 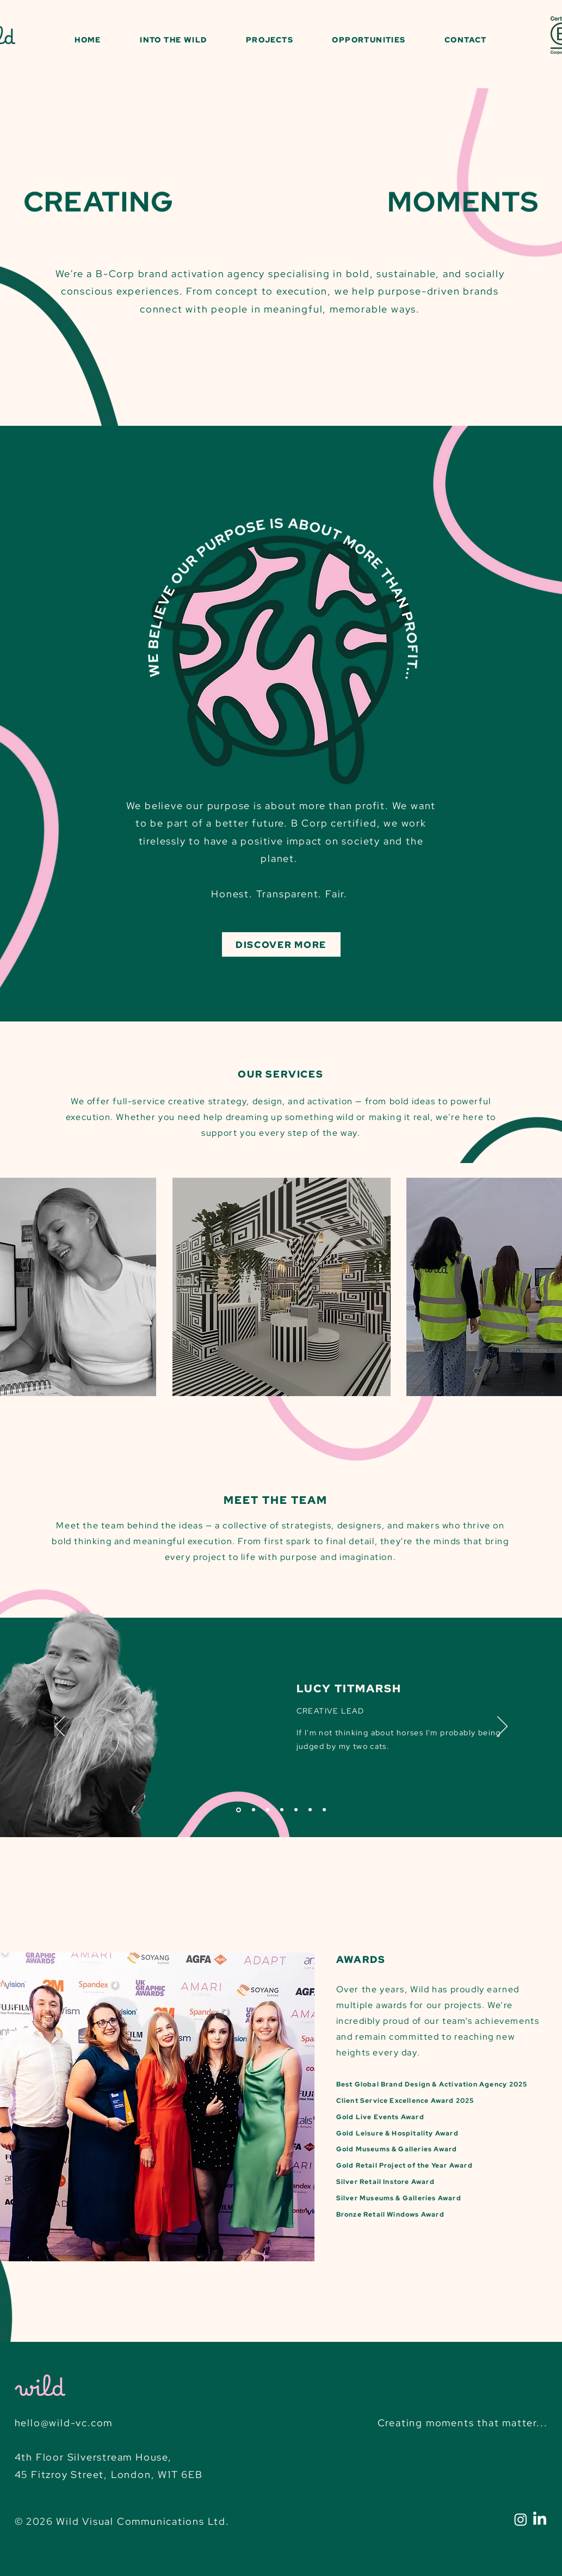 What do you see at coordinates (502, 1727) in the screenshot?
I see `[Next]` at bounding box center [502, 1727].